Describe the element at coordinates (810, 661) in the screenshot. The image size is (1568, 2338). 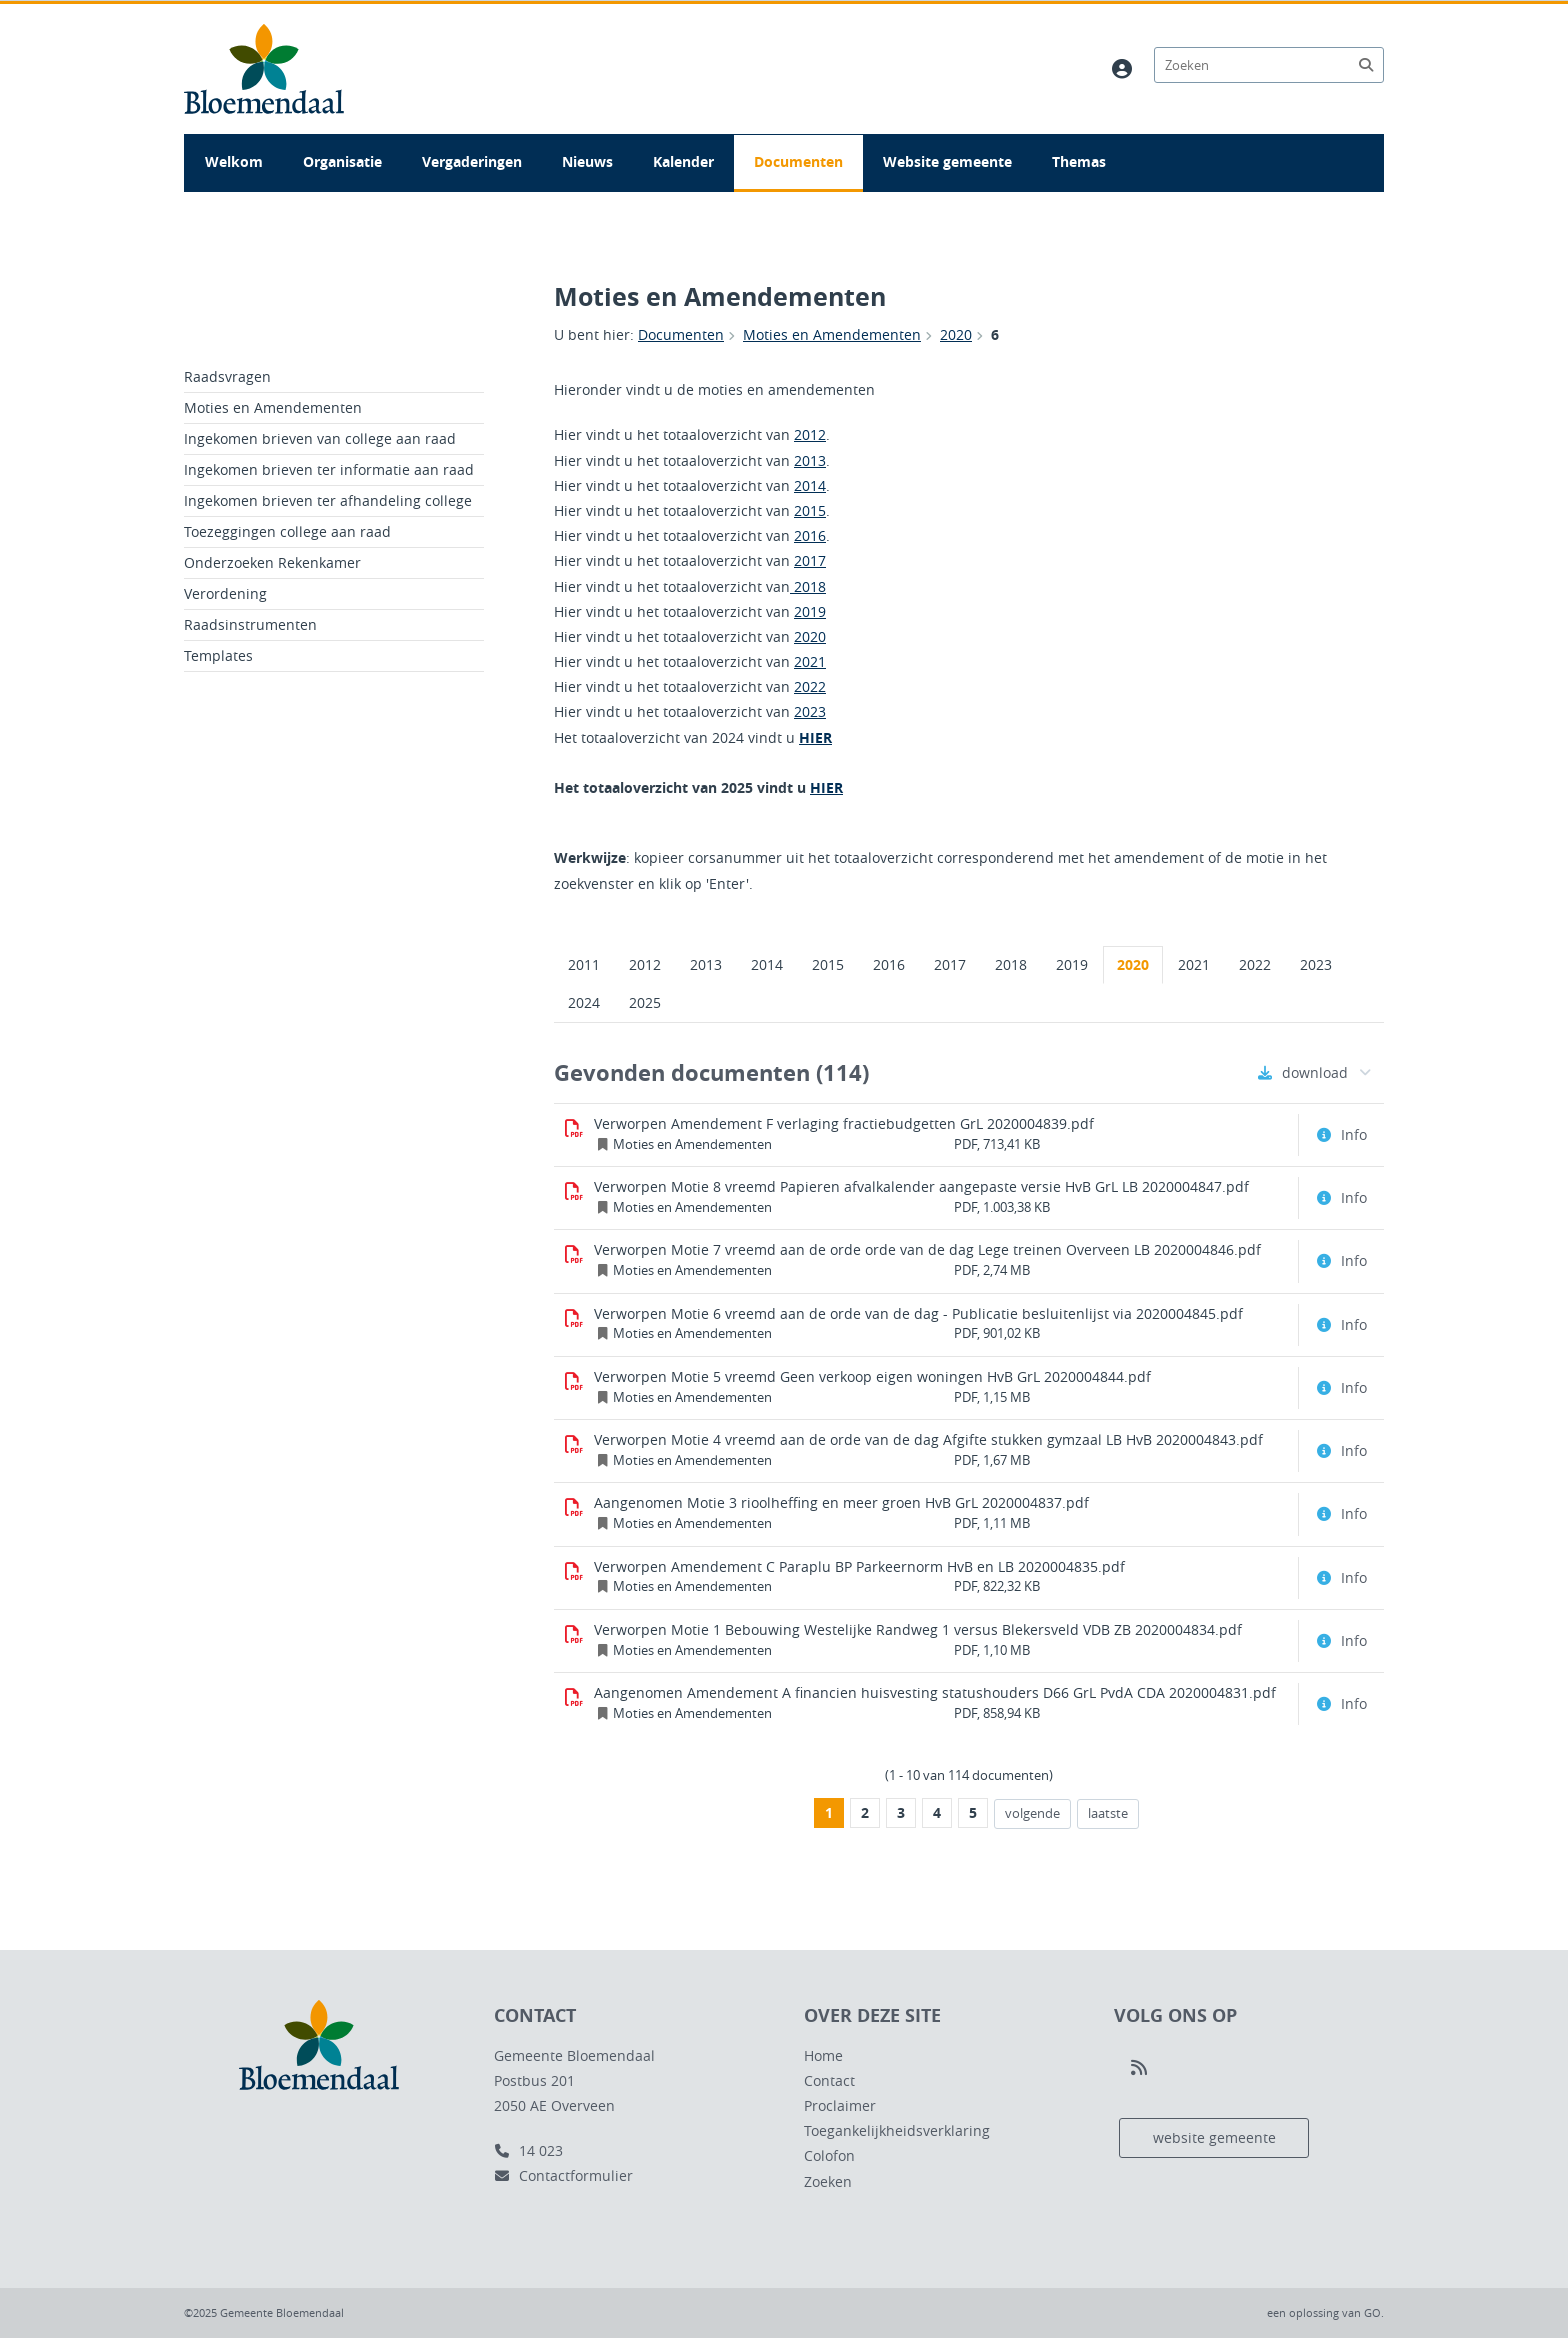
I see `2021` at that location.